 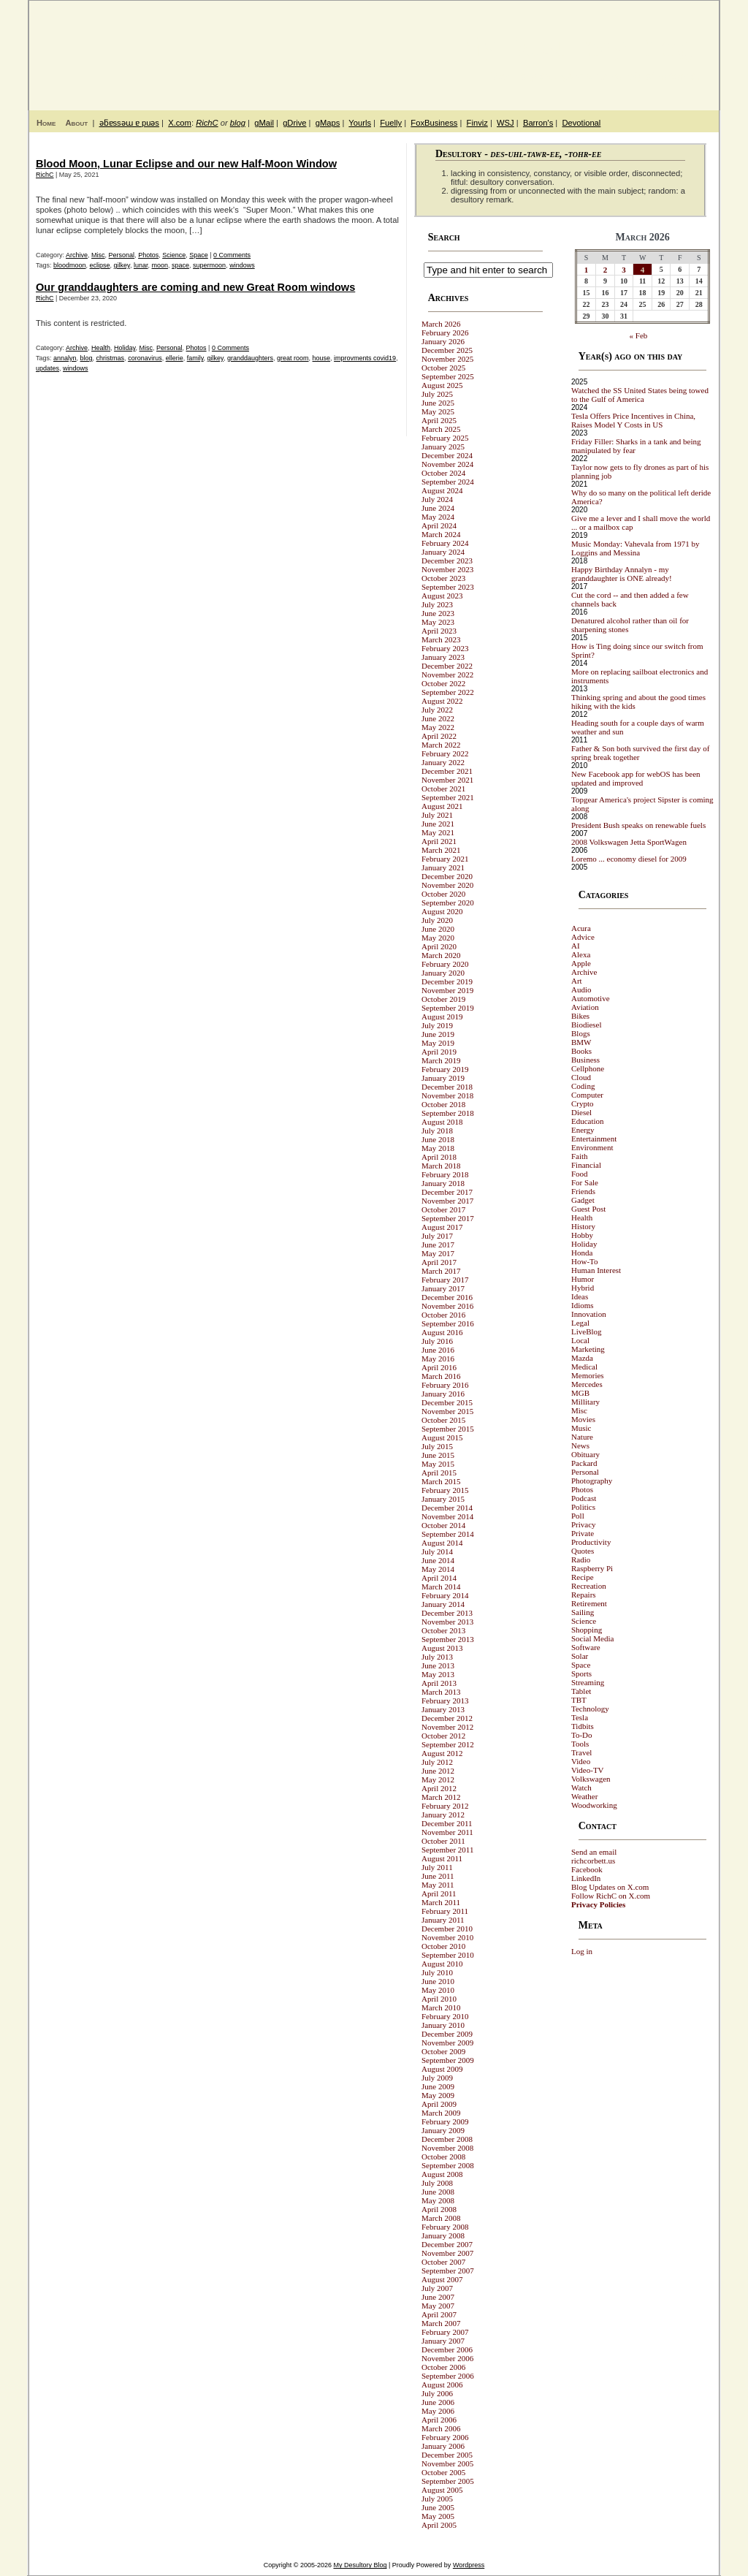 I want to click on October 2023, so click(x=443, y=578).